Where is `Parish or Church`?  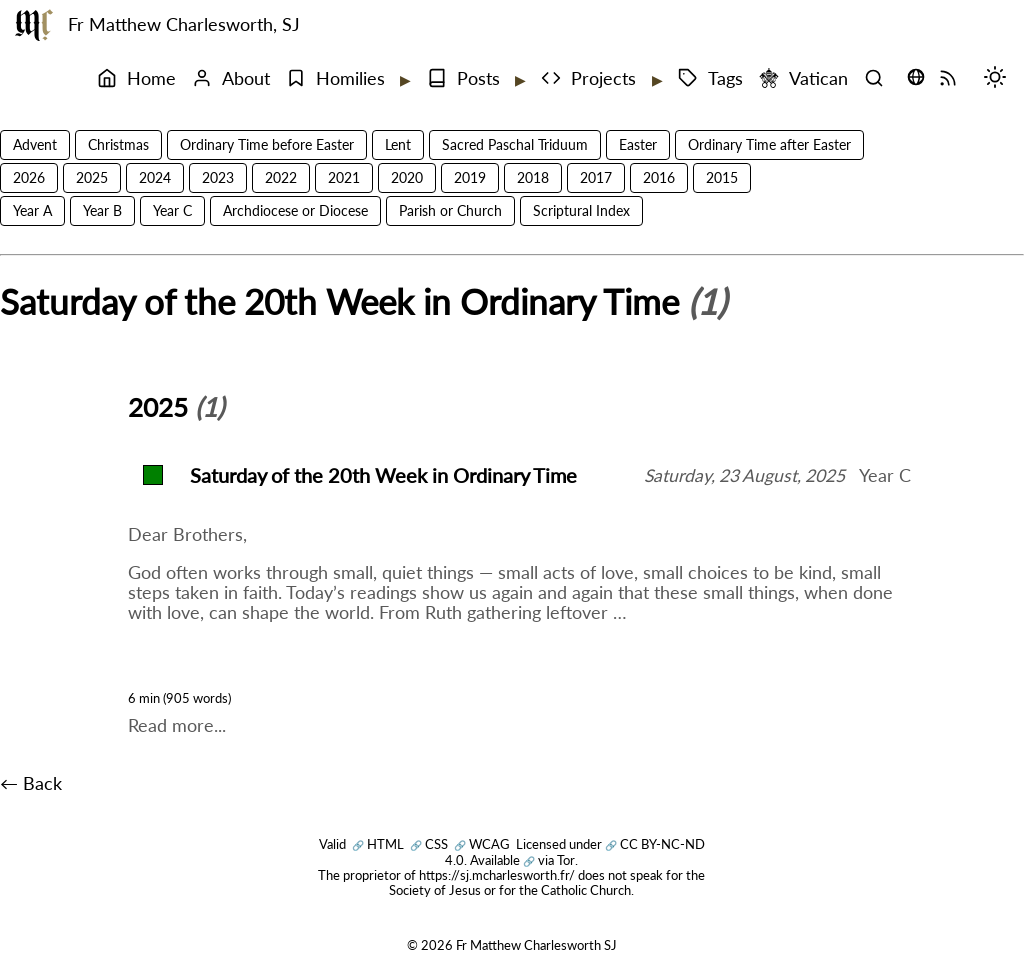 Parish or Church is located at coordinates (450, 210).